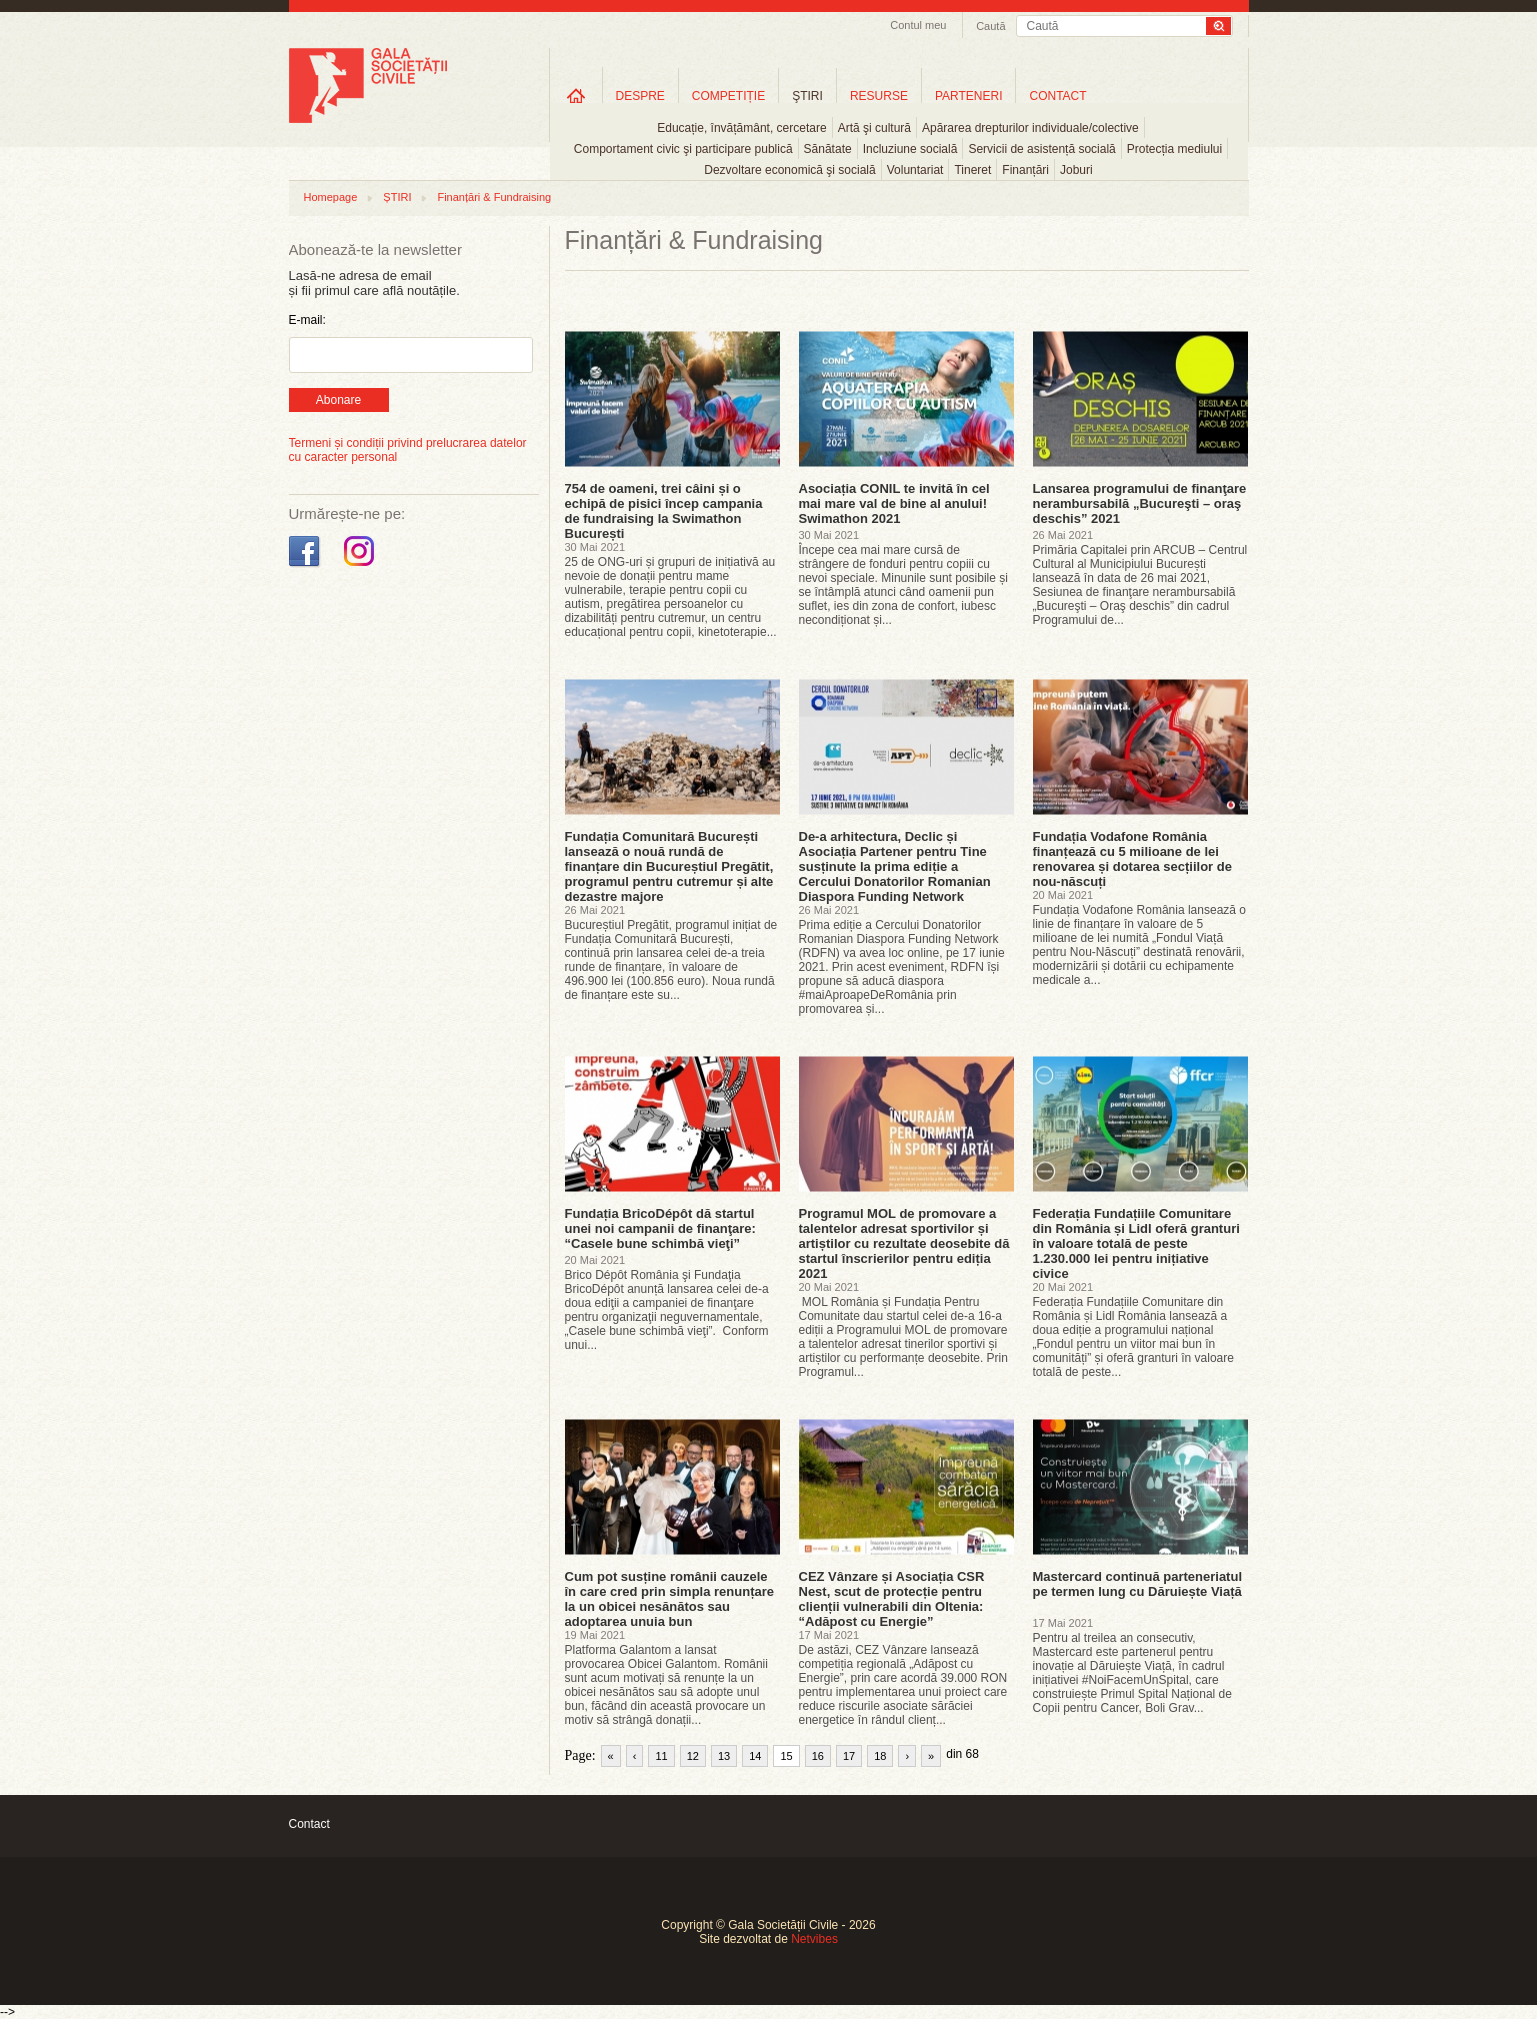  Describe the element at coordinates (969, 96) in the screenshot. I see `PARTENERI` at that location.